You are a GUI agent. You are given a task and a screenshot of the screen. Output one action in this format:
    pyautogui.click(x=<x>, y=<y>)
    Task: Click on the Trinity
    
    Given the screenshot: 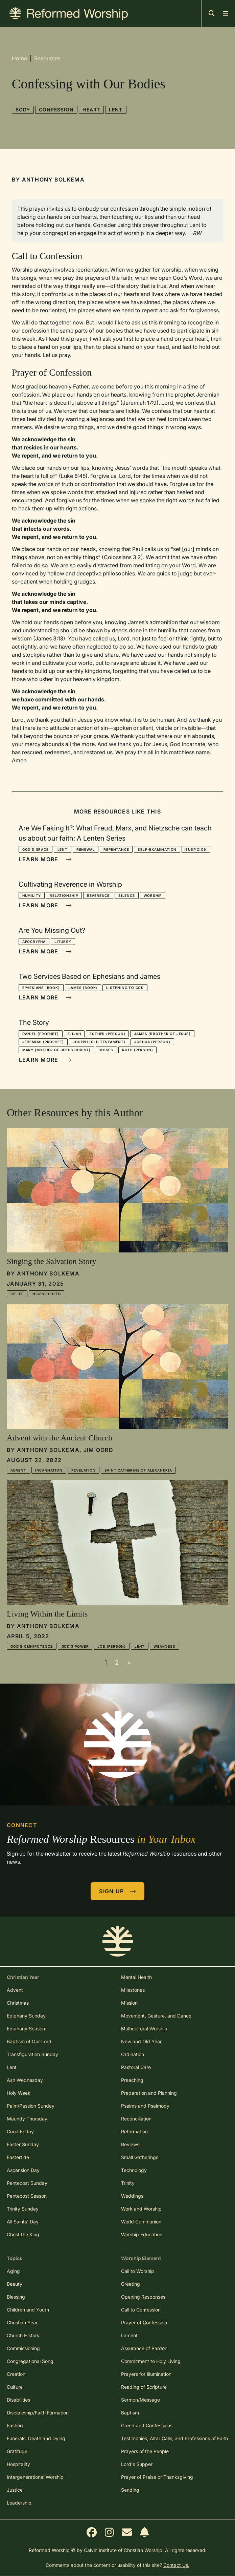 What is the action you would take?
    pyautogui.click(x=128, y=2183)
    